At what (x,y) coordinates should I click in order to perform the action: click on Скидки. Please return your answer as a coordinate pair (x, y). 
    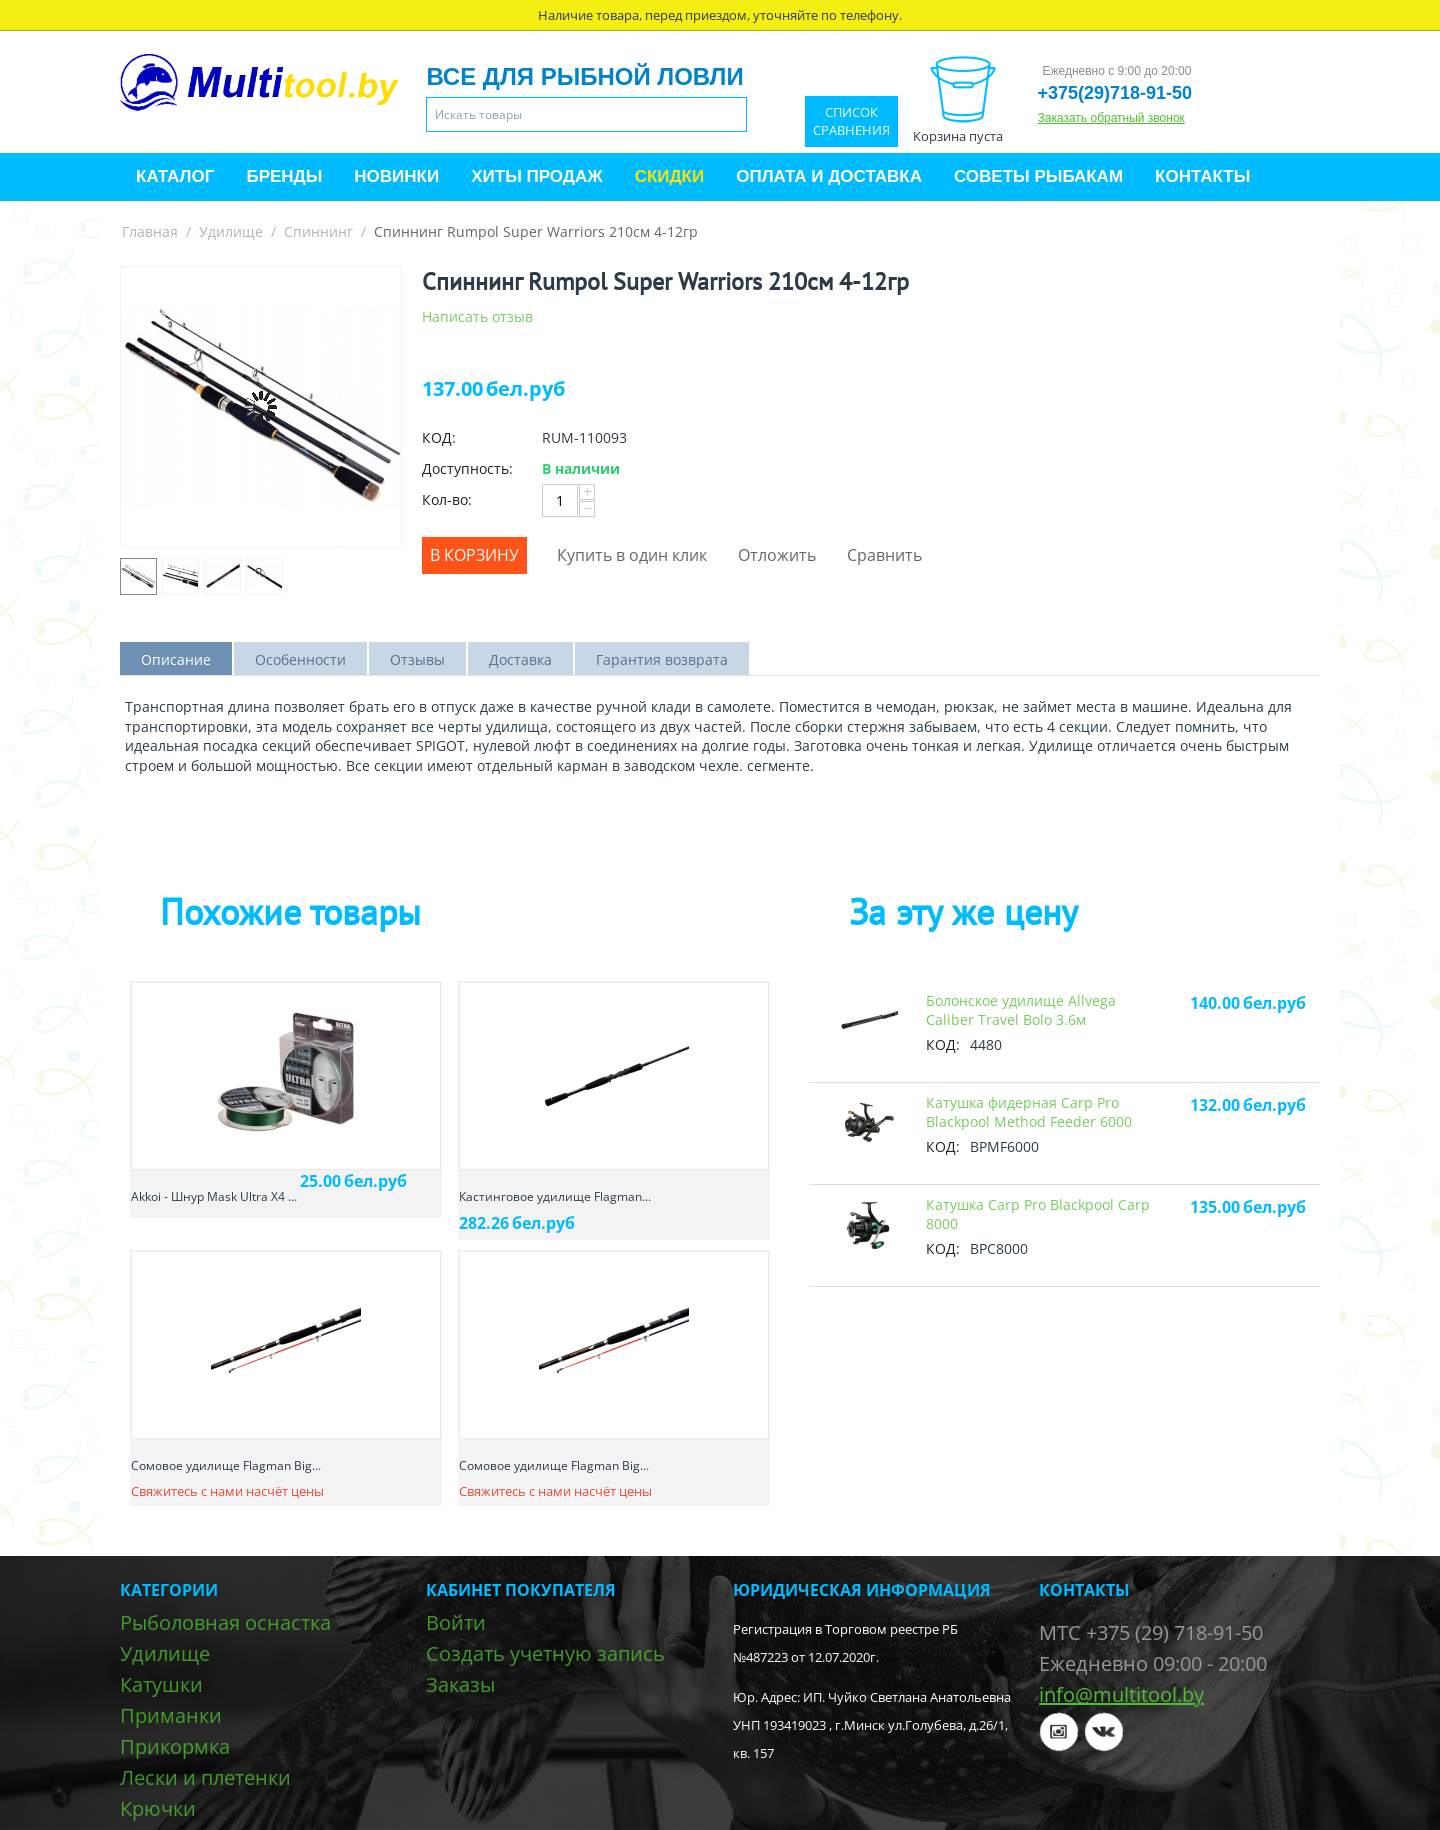
    Looking at the image, I should click on (670, 176).